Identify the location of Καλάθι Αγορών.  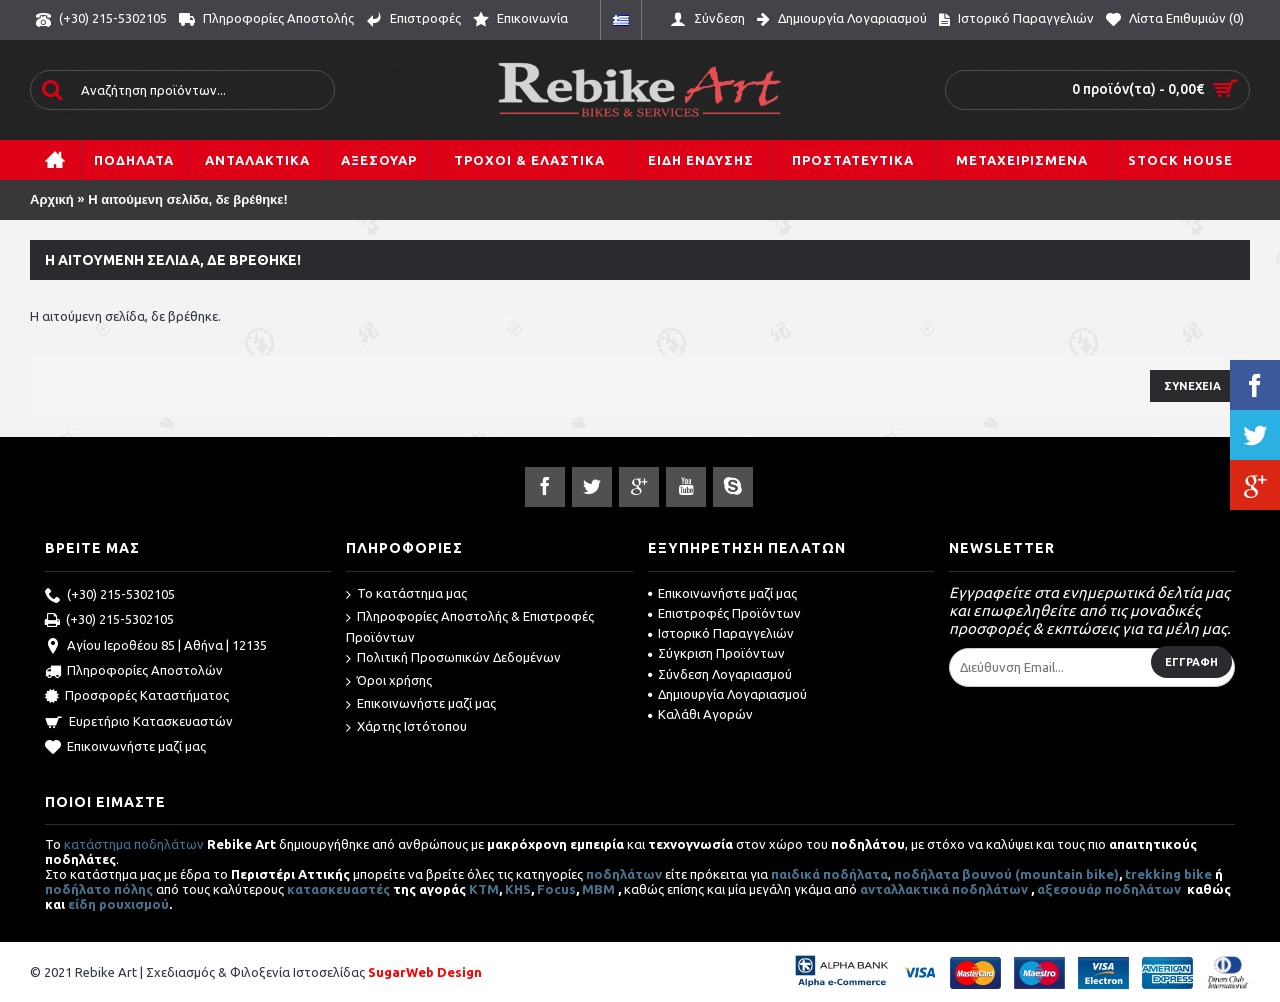
(700, 714).